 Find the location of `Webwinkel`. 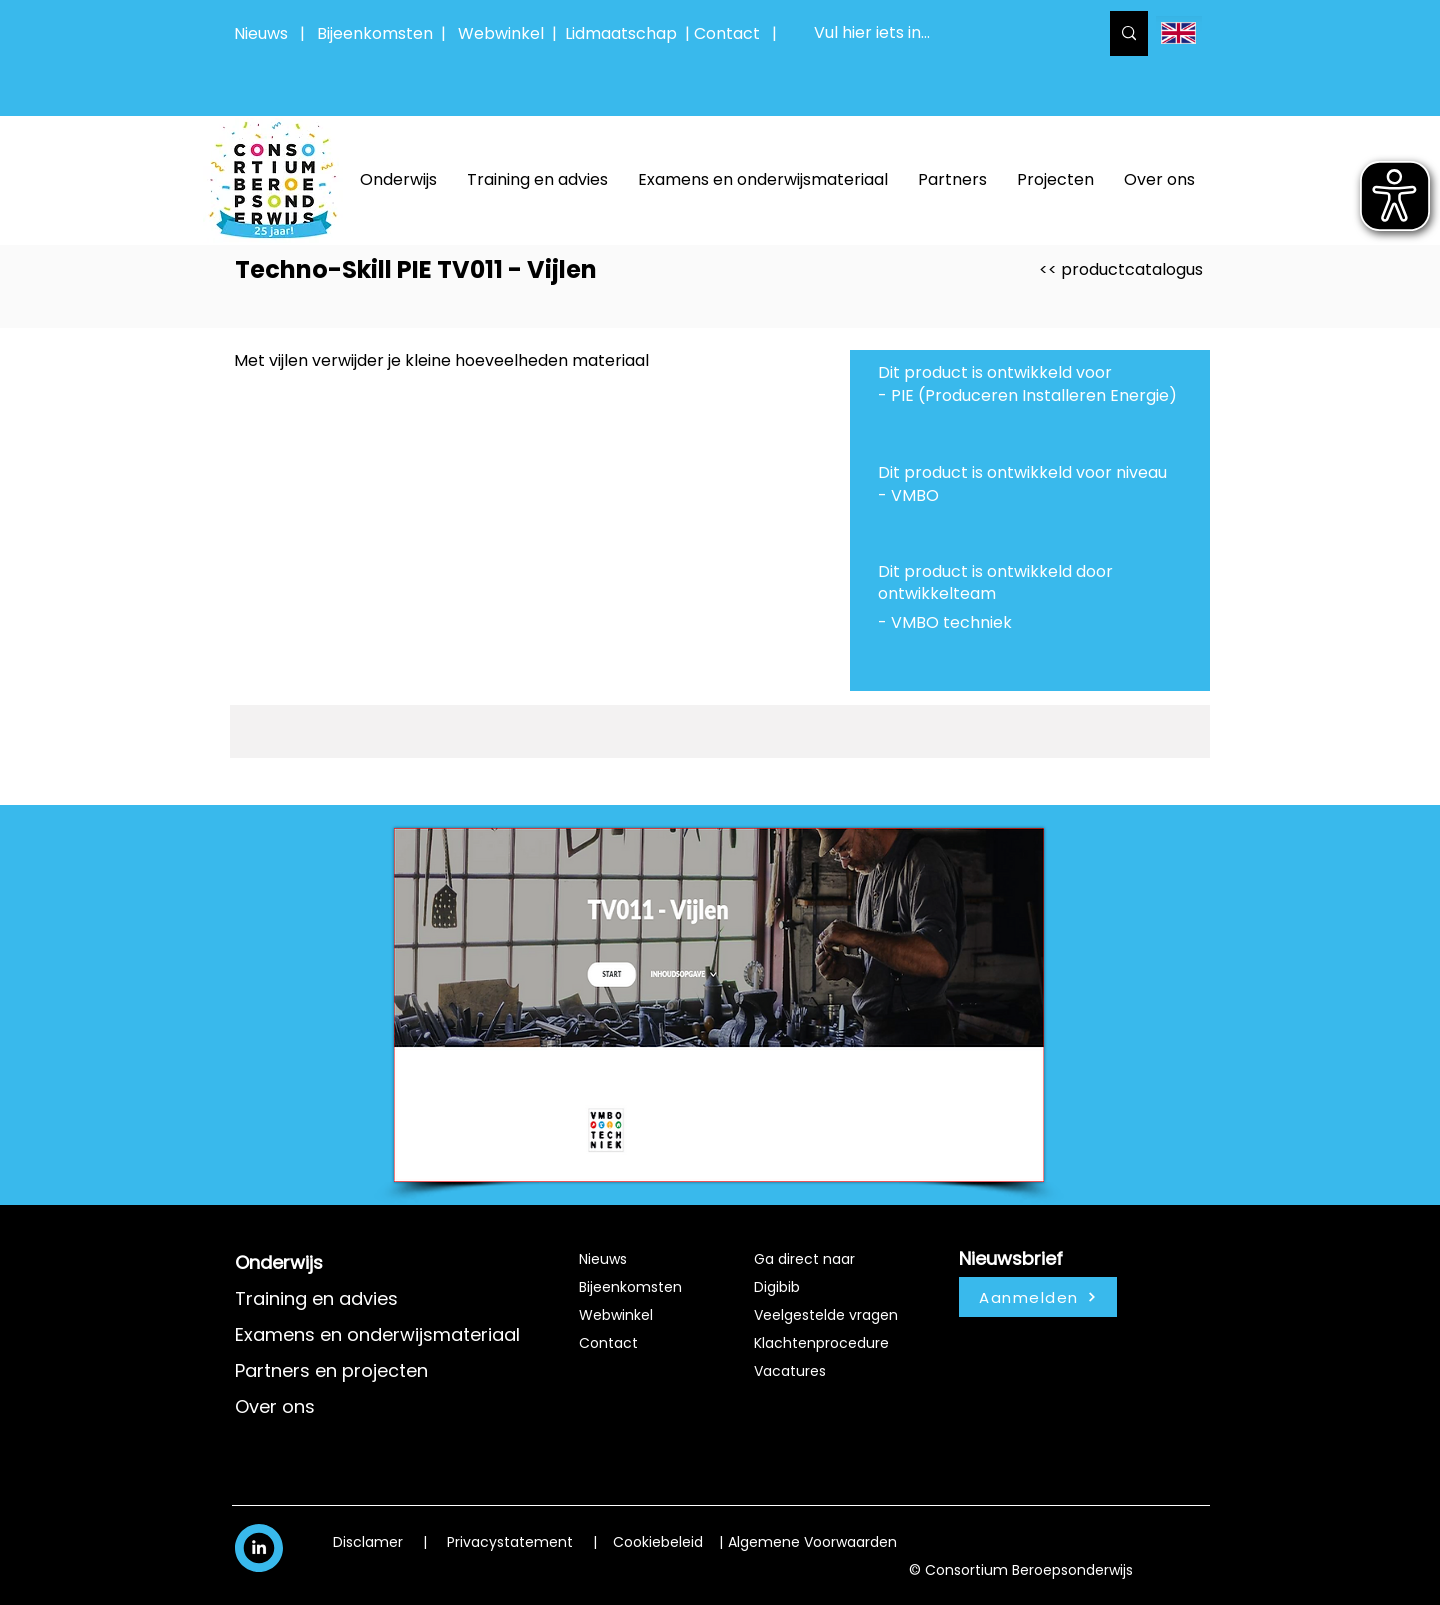

Webwinkel is located at coordinates (505, 33).